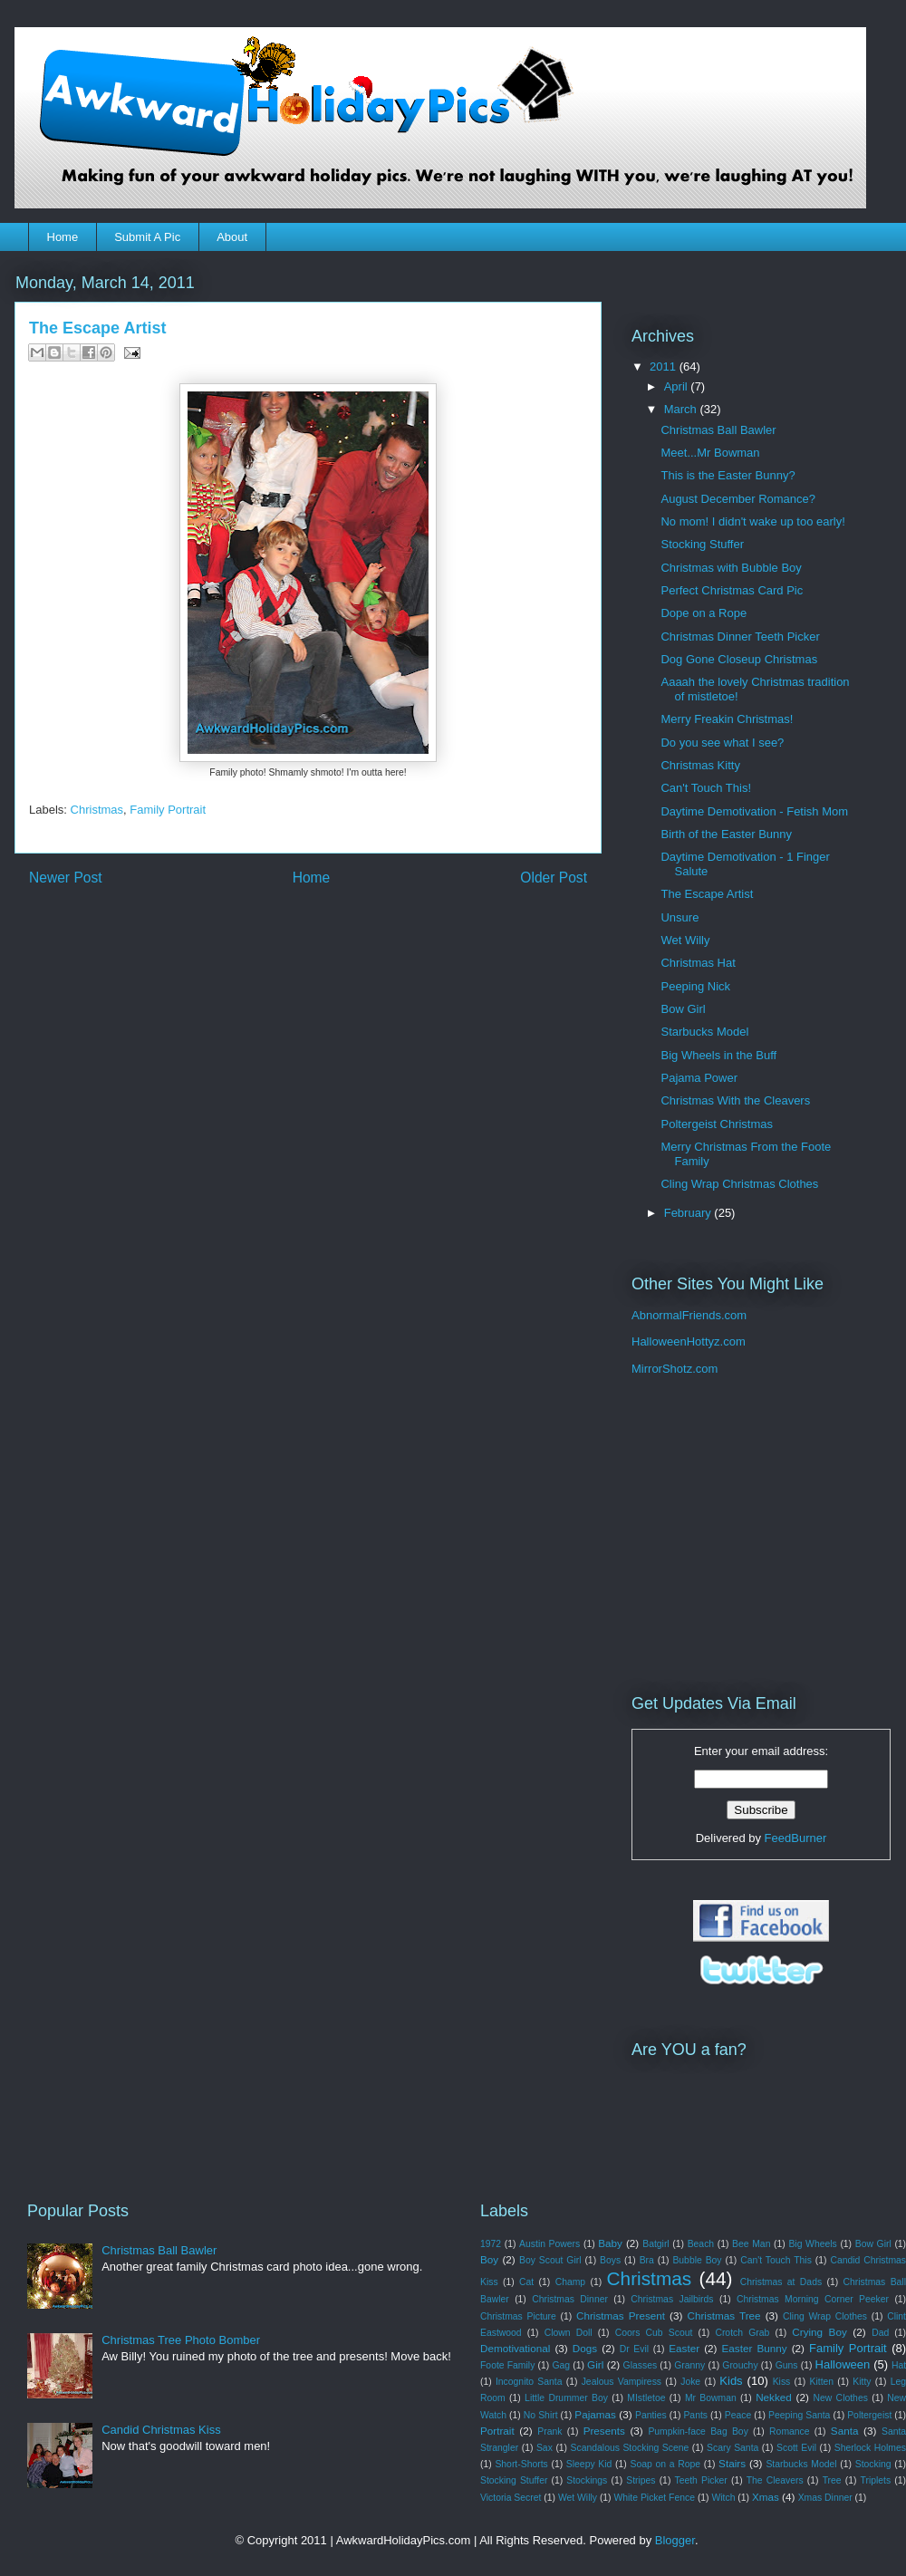  What do you see at coordinates (732, 2448) in the screenshot?
I see `Scary Santa` at bounding box center [732, 2448].